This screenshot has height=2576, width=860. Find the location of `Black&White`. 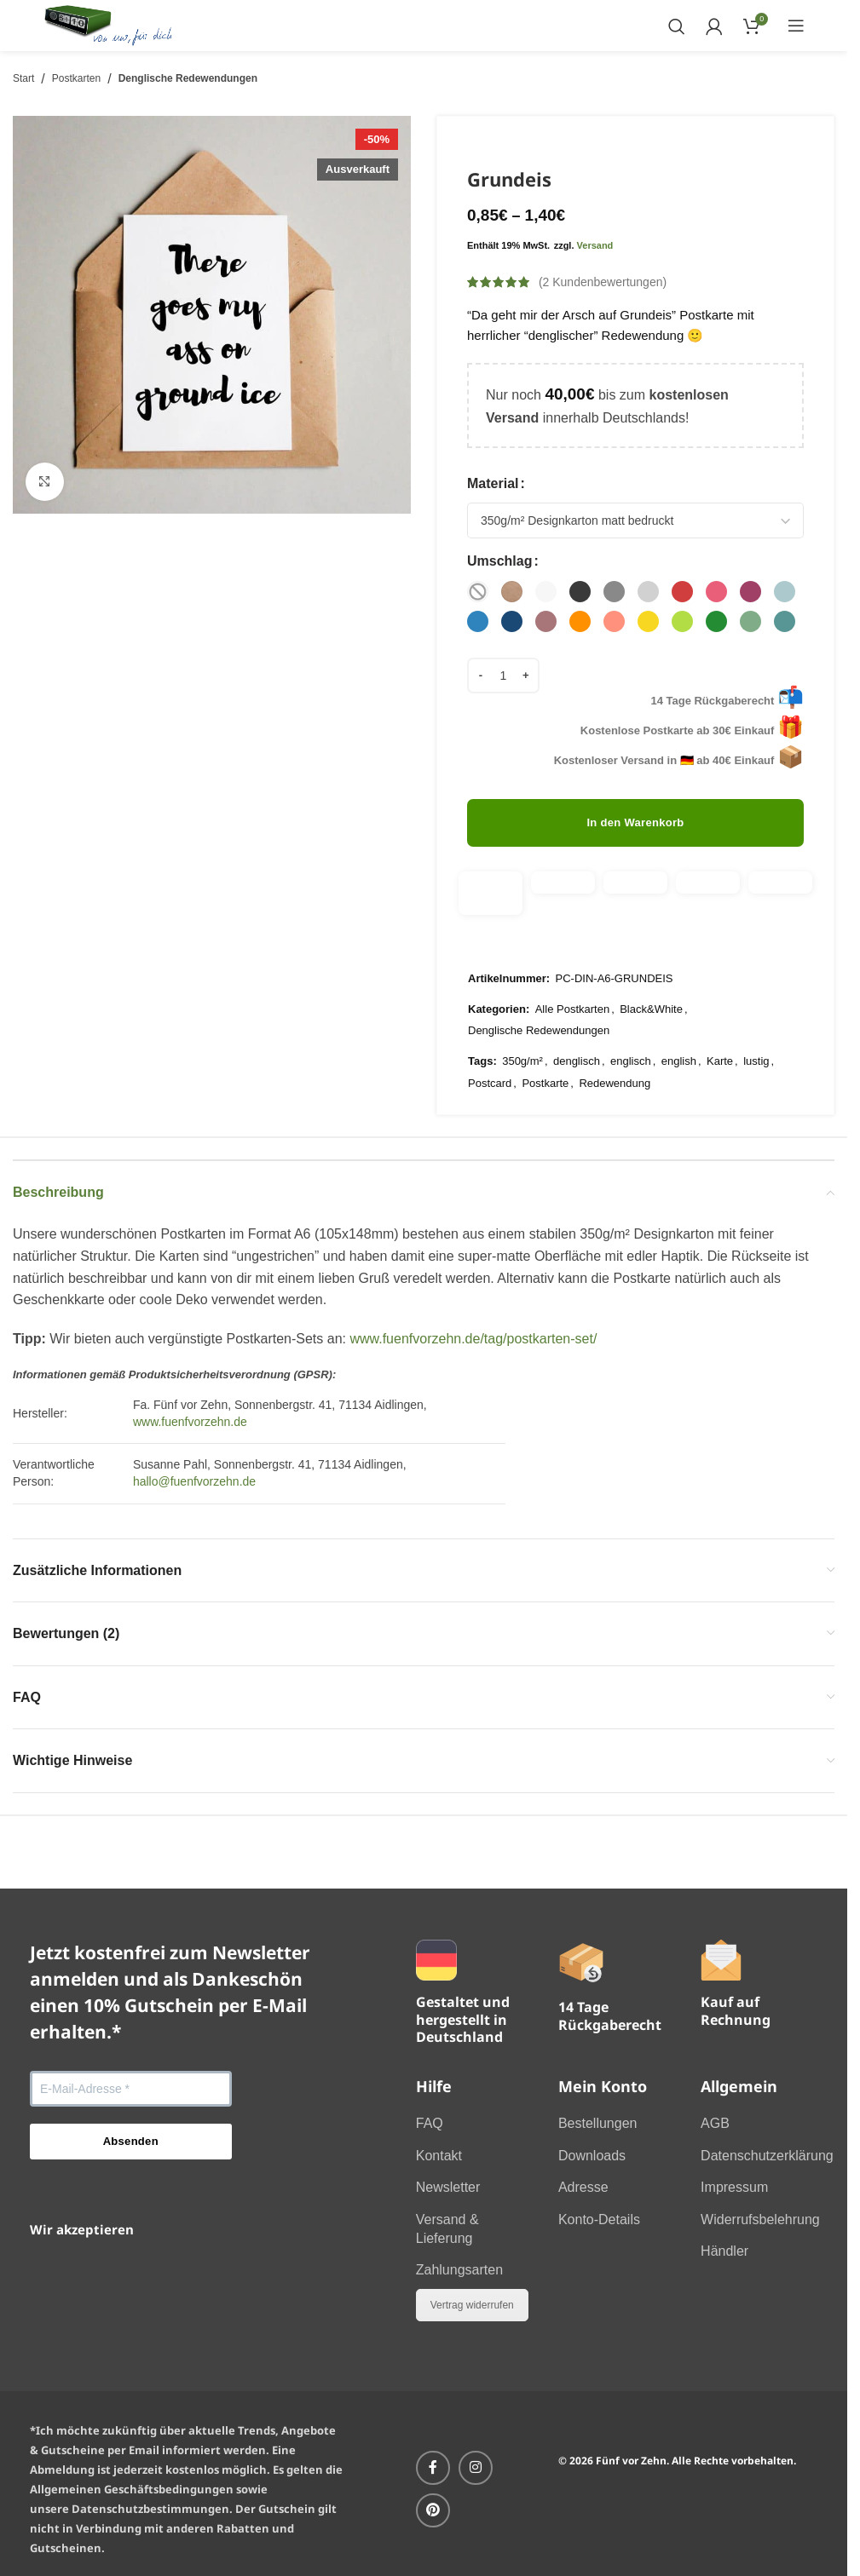

Black&White is located at coordinates (651, 1008).